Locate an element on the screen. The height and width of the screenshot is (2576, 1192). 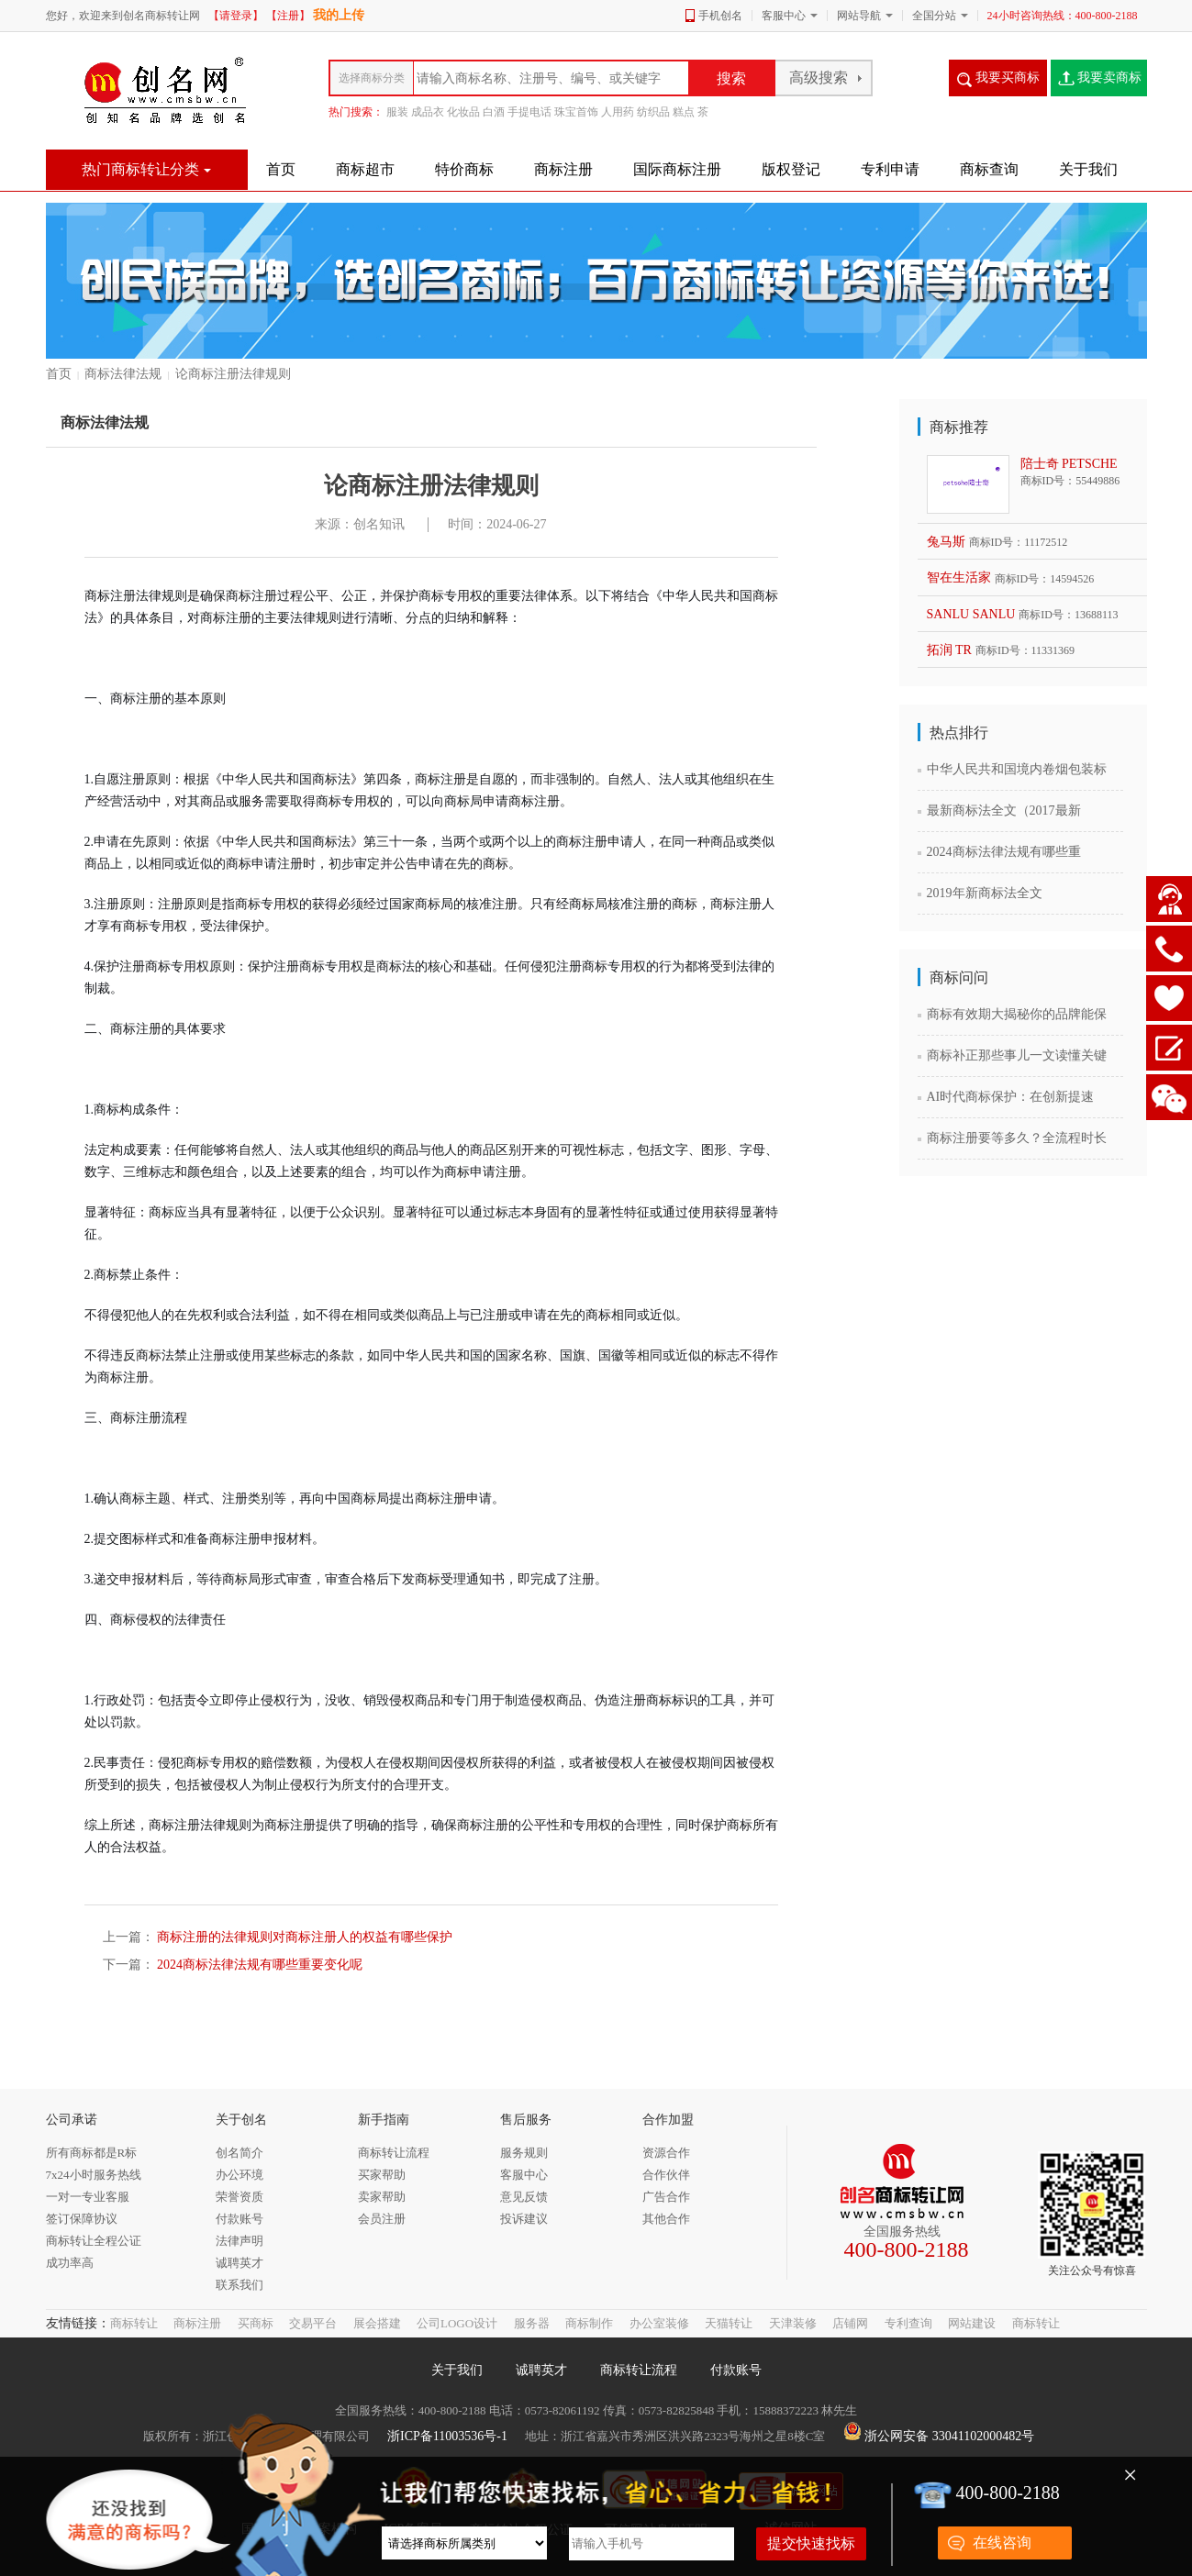
【请登录】 is located at coordinates (235, 15).